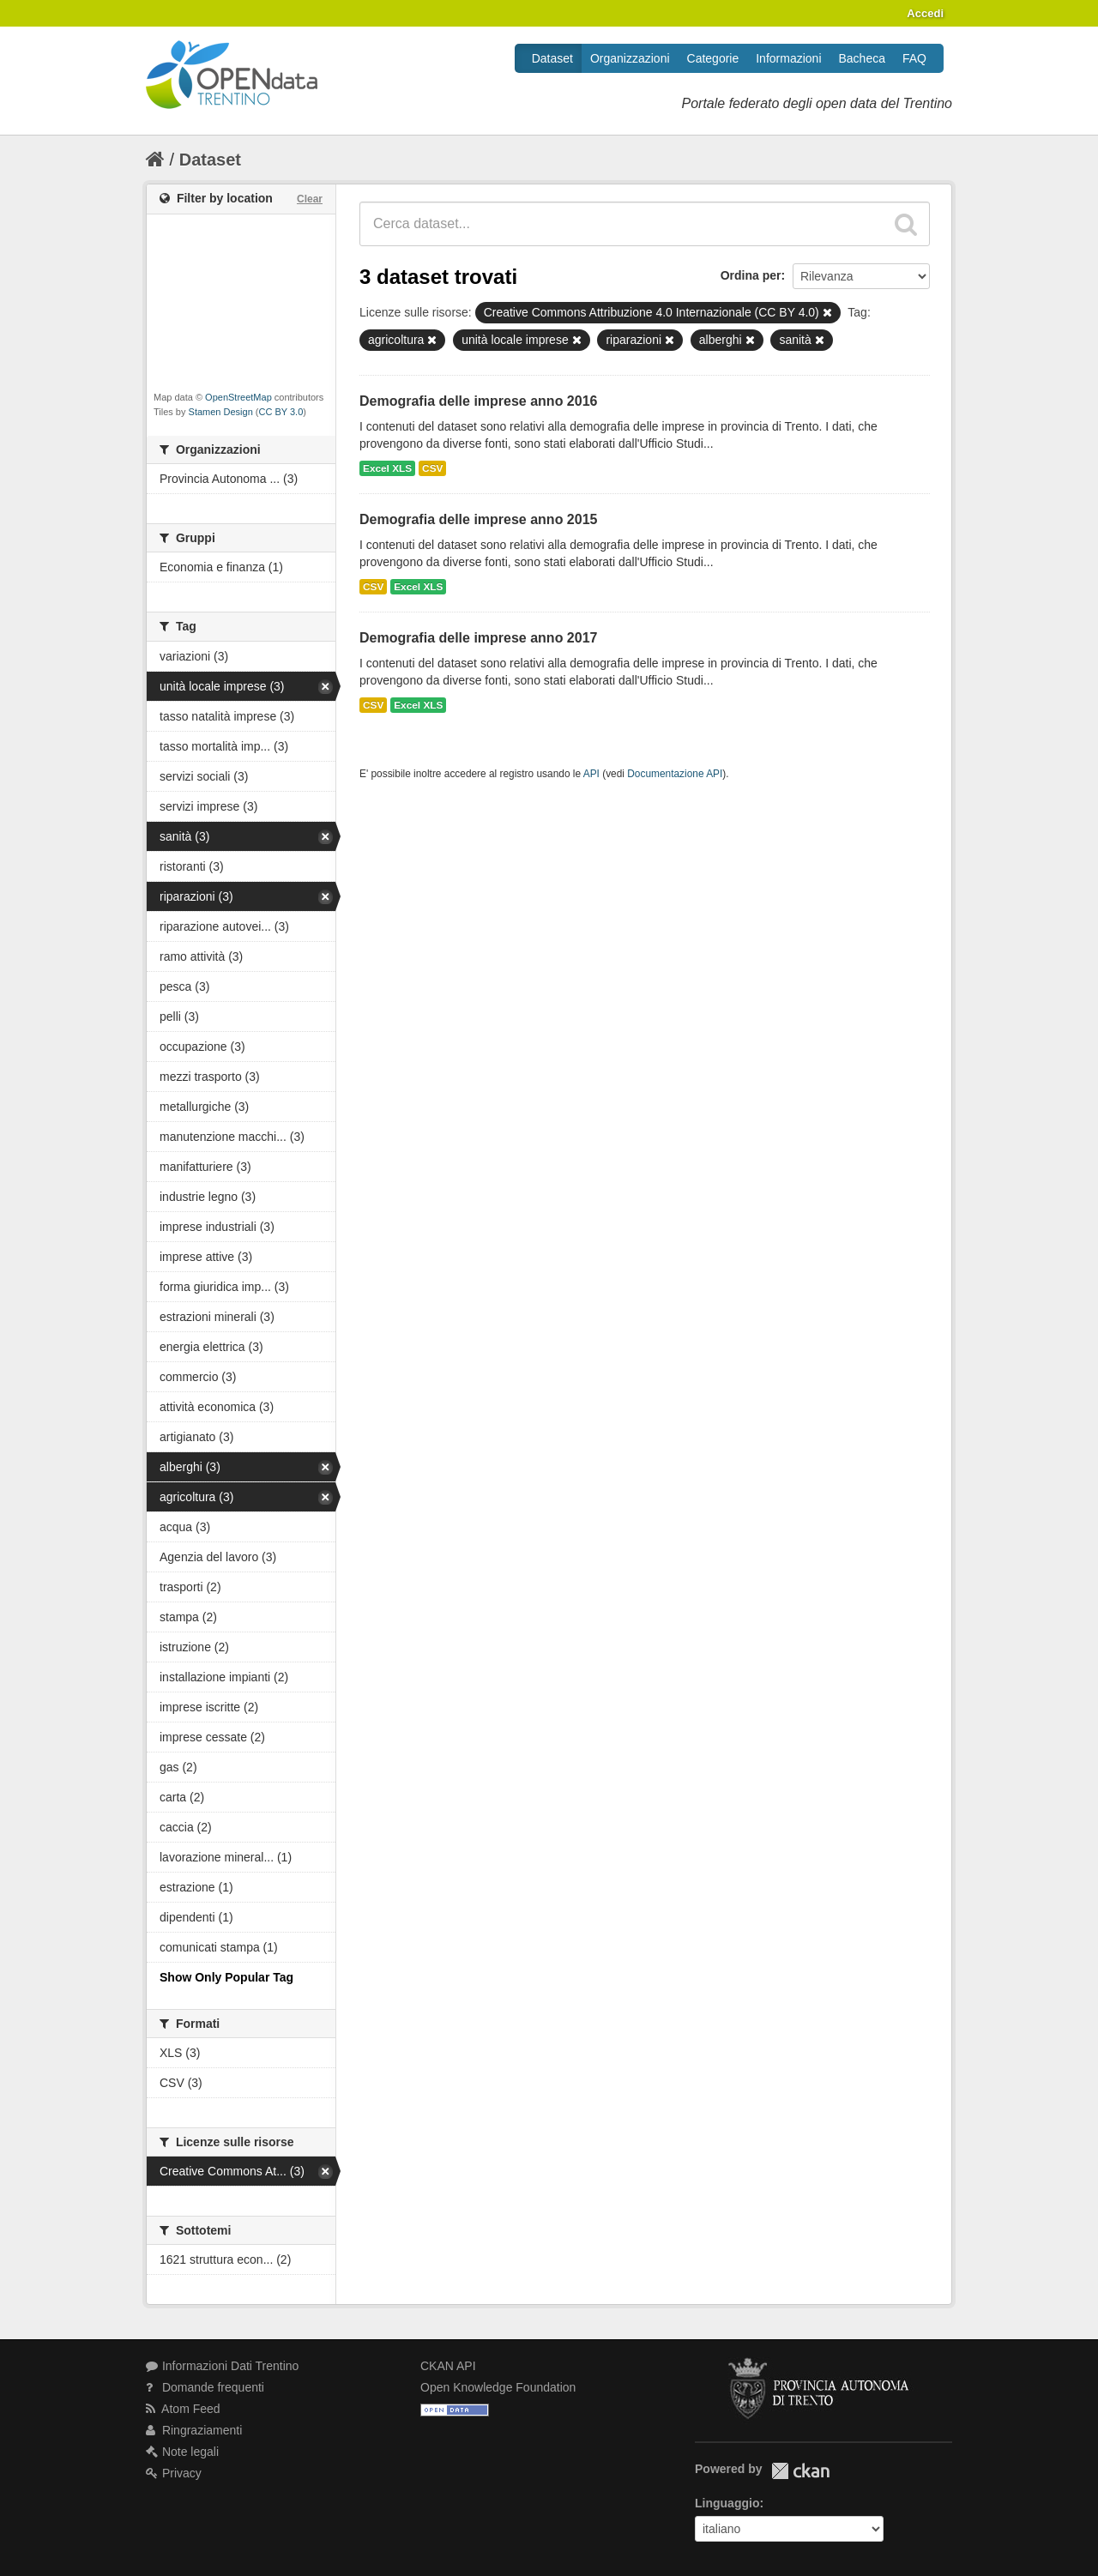 The height and width of the screenshot is (2576, 1098). I want to click on FAQ, so click(914, 58).